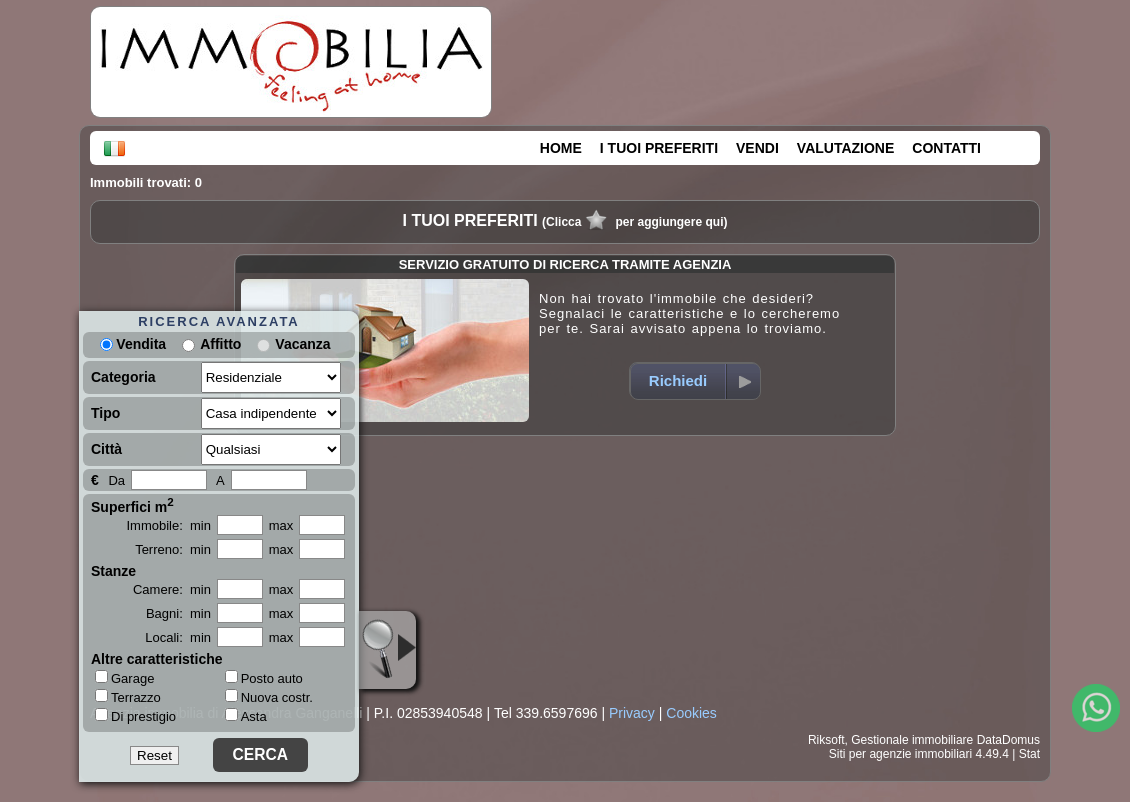 The image size is (1130, 802). I want to click on Categoria, so click(123, 377).